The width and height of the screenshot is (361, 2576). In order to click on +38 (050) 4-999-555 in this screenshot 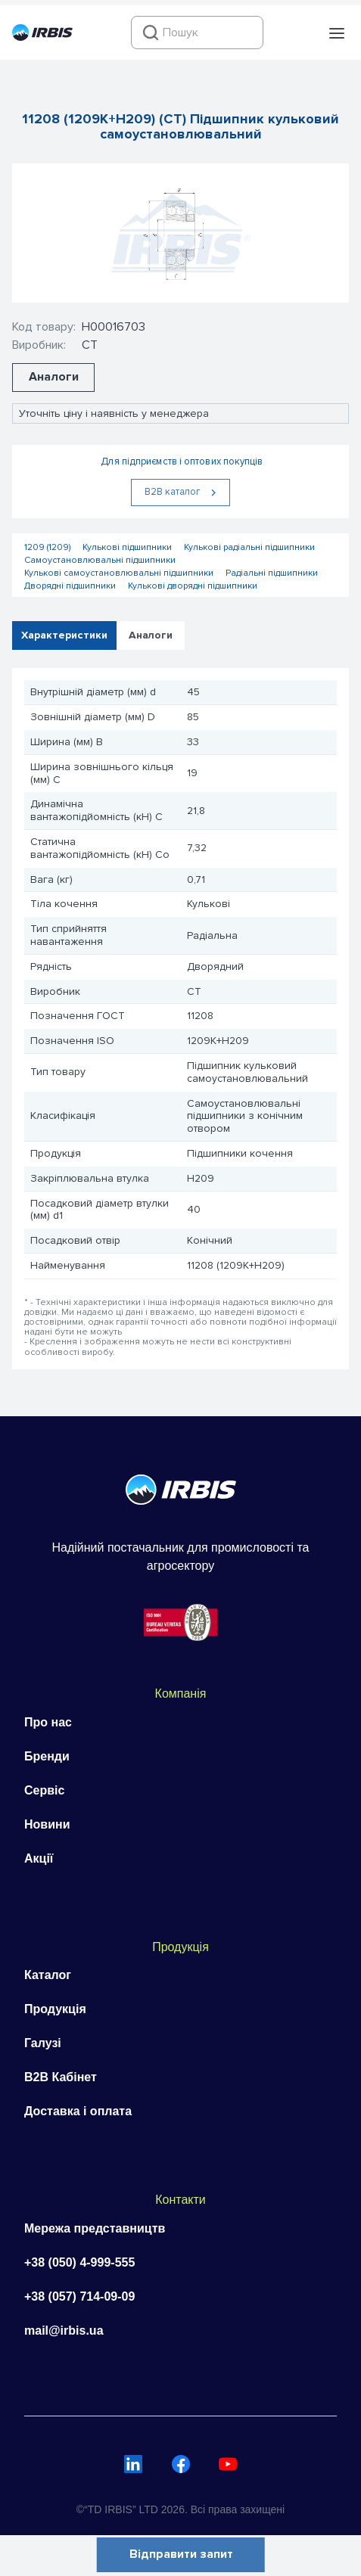, I will do `click(79, 2262)`.